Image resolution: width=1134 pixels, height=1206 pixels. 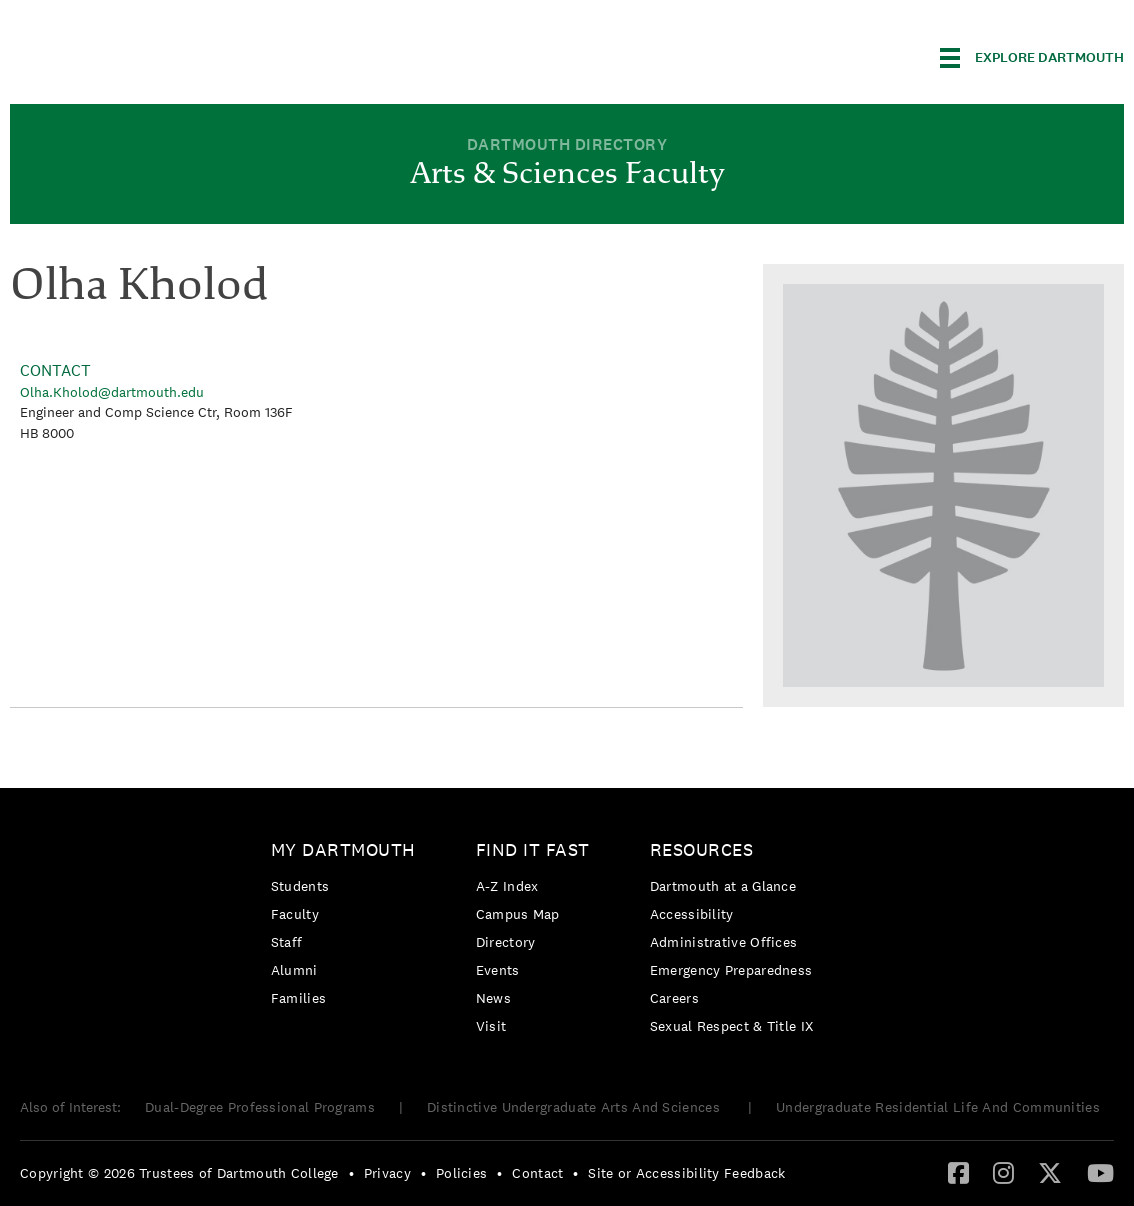 I want to click on Alumni, so click(x=294, y=970).